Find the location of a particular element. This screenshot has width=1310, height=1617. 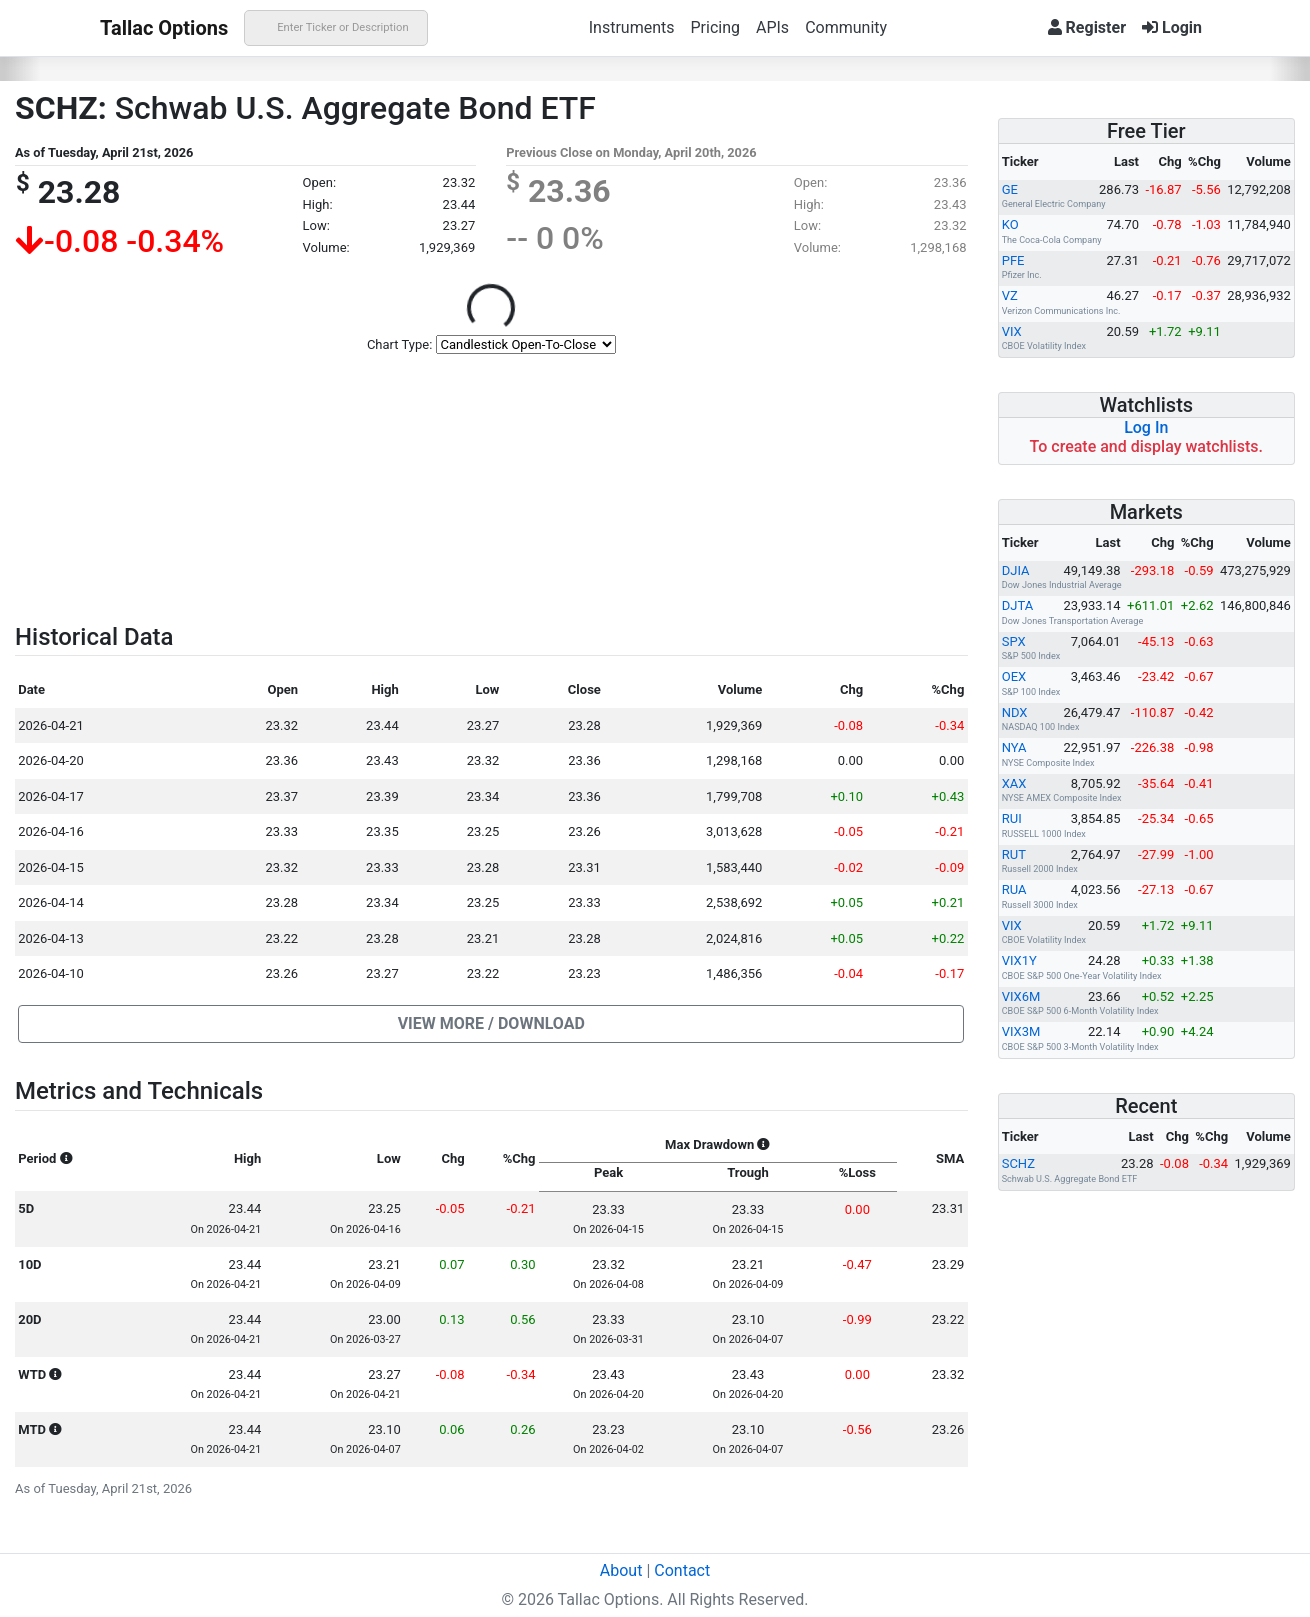

Community is located at coordinates (846, 27).